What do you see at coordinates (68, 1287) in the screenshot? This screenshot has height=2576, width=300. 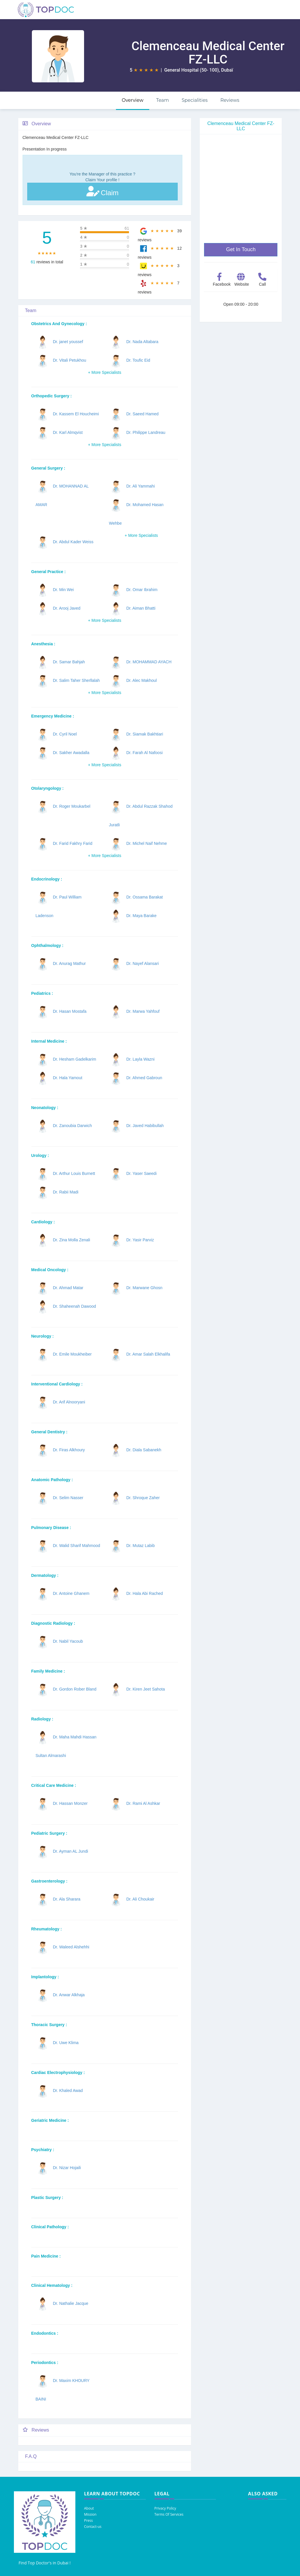 I see `Dr. Ahmad Matar` at bounding box center [68, 1287].